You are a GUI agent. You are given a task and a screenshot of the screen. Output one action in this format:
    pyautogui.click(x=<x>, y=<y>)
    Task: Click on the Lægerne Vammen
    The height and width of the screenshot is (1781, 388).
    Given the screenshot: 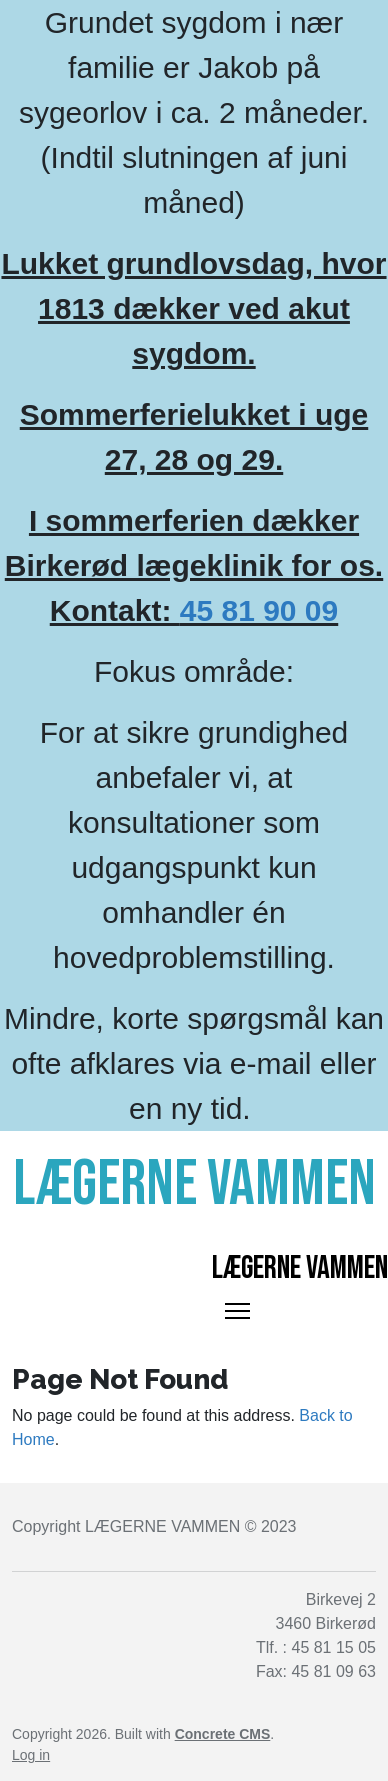 What is the action you would take?
    pyautogui.click(x=300, y=1268)
    